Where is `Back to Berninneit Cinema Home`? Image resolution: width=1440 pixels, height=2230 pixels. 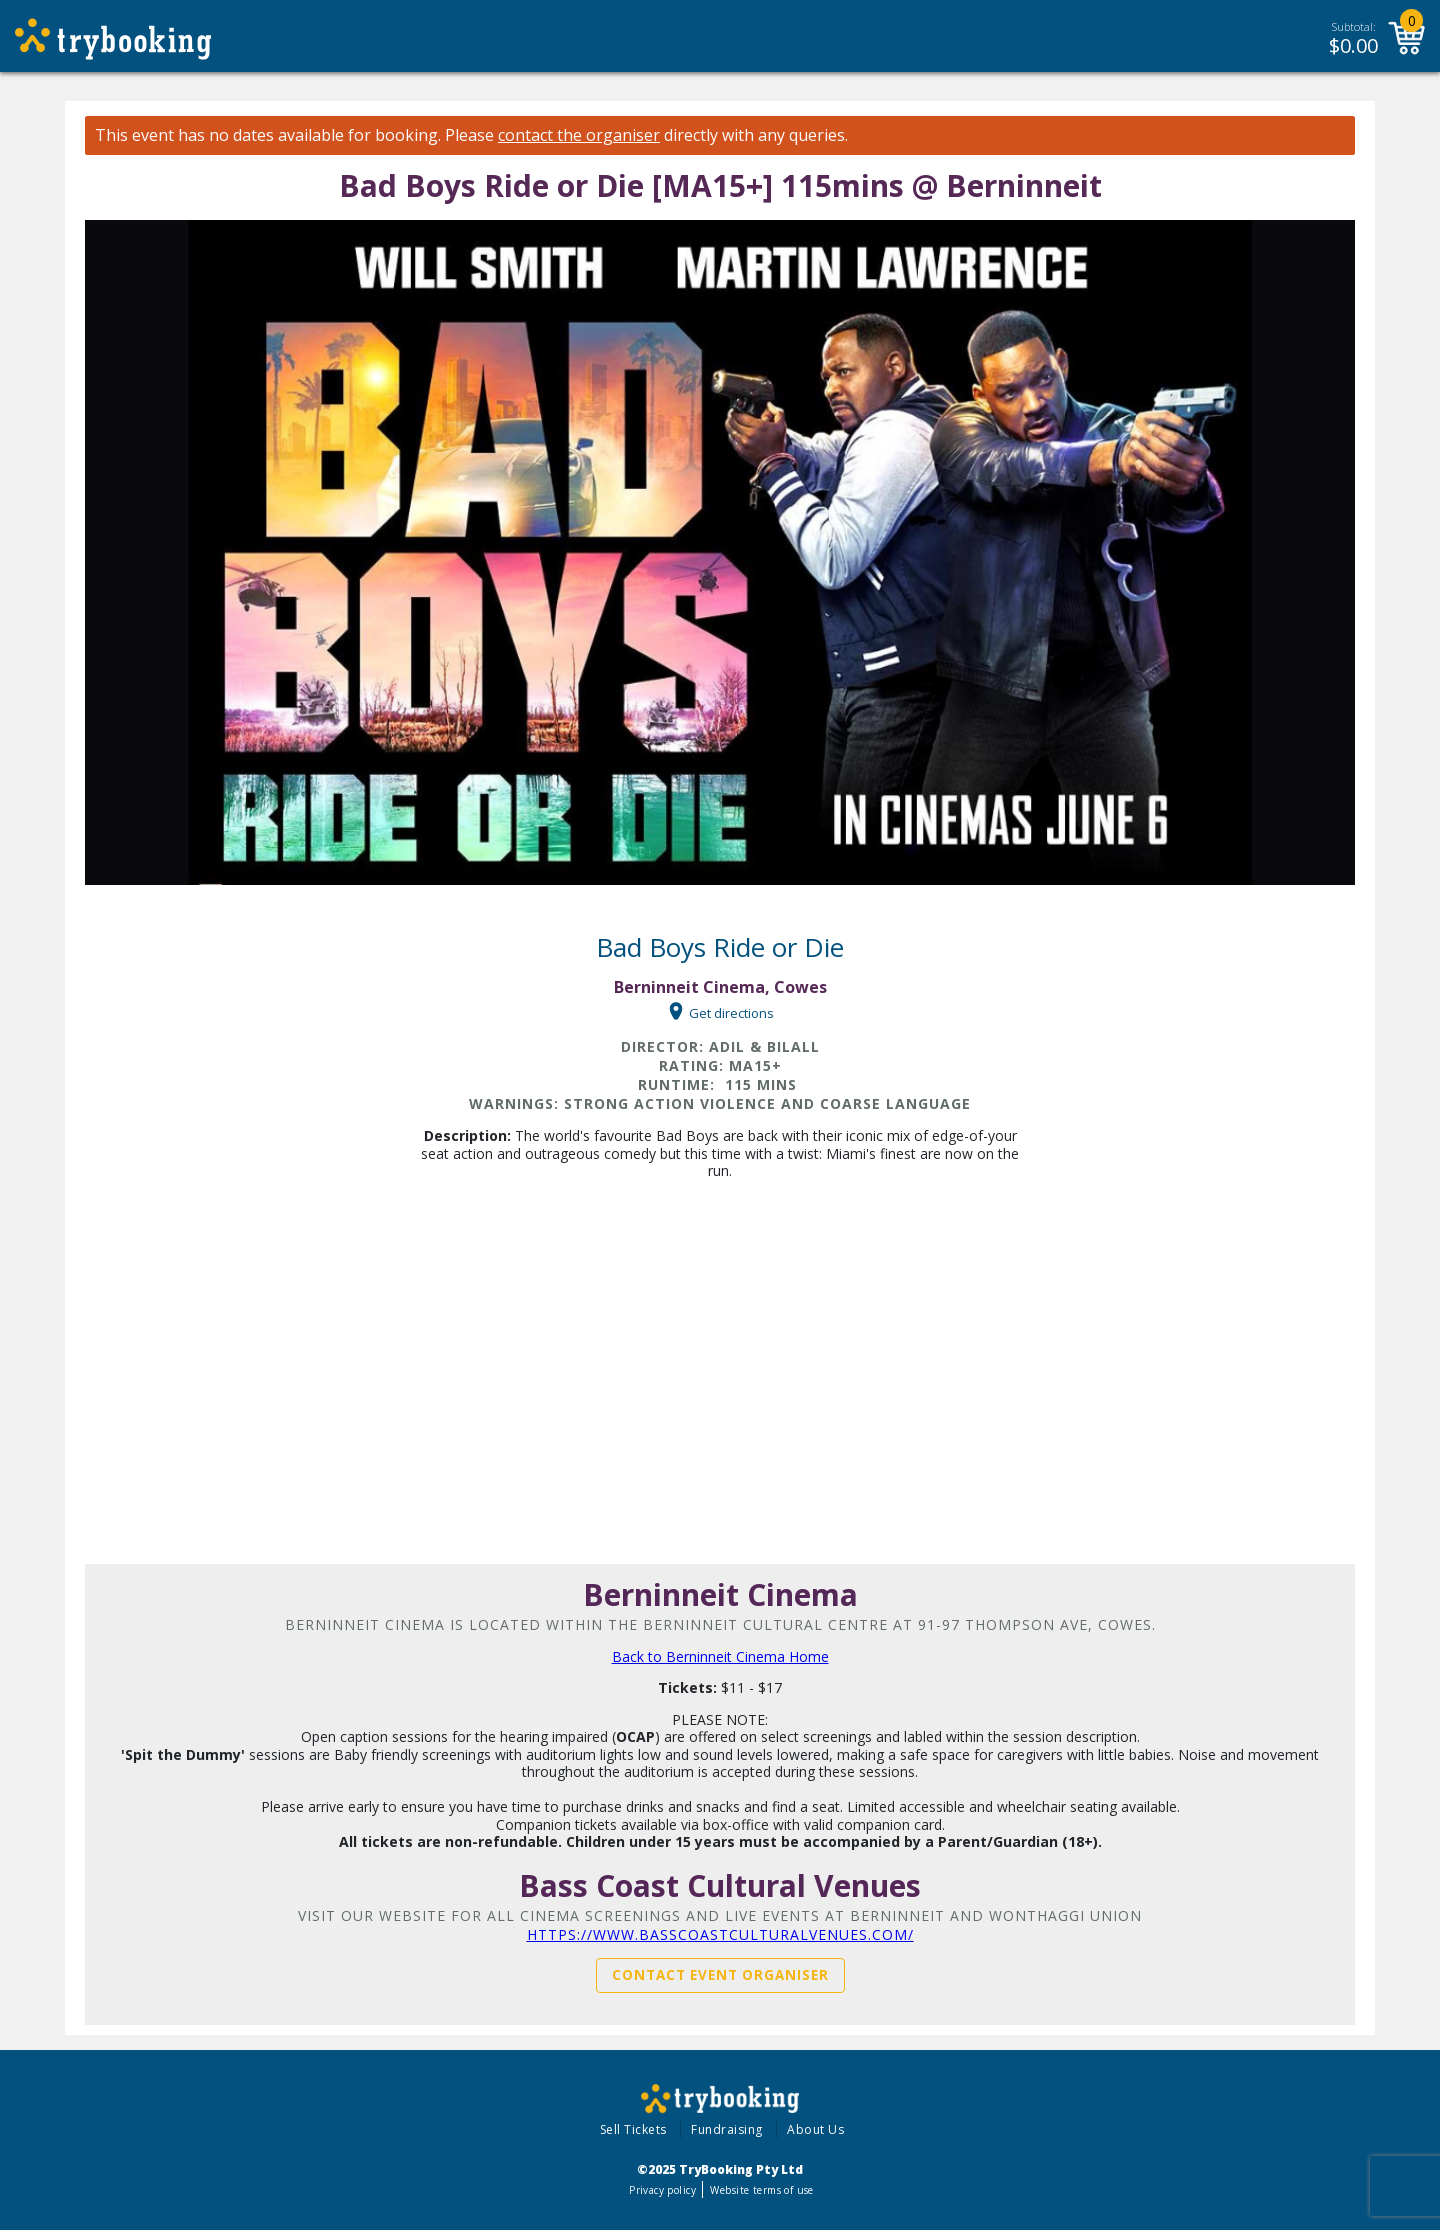
Back to Berninneit Cinema Home is located at coordinates (720, 1656).